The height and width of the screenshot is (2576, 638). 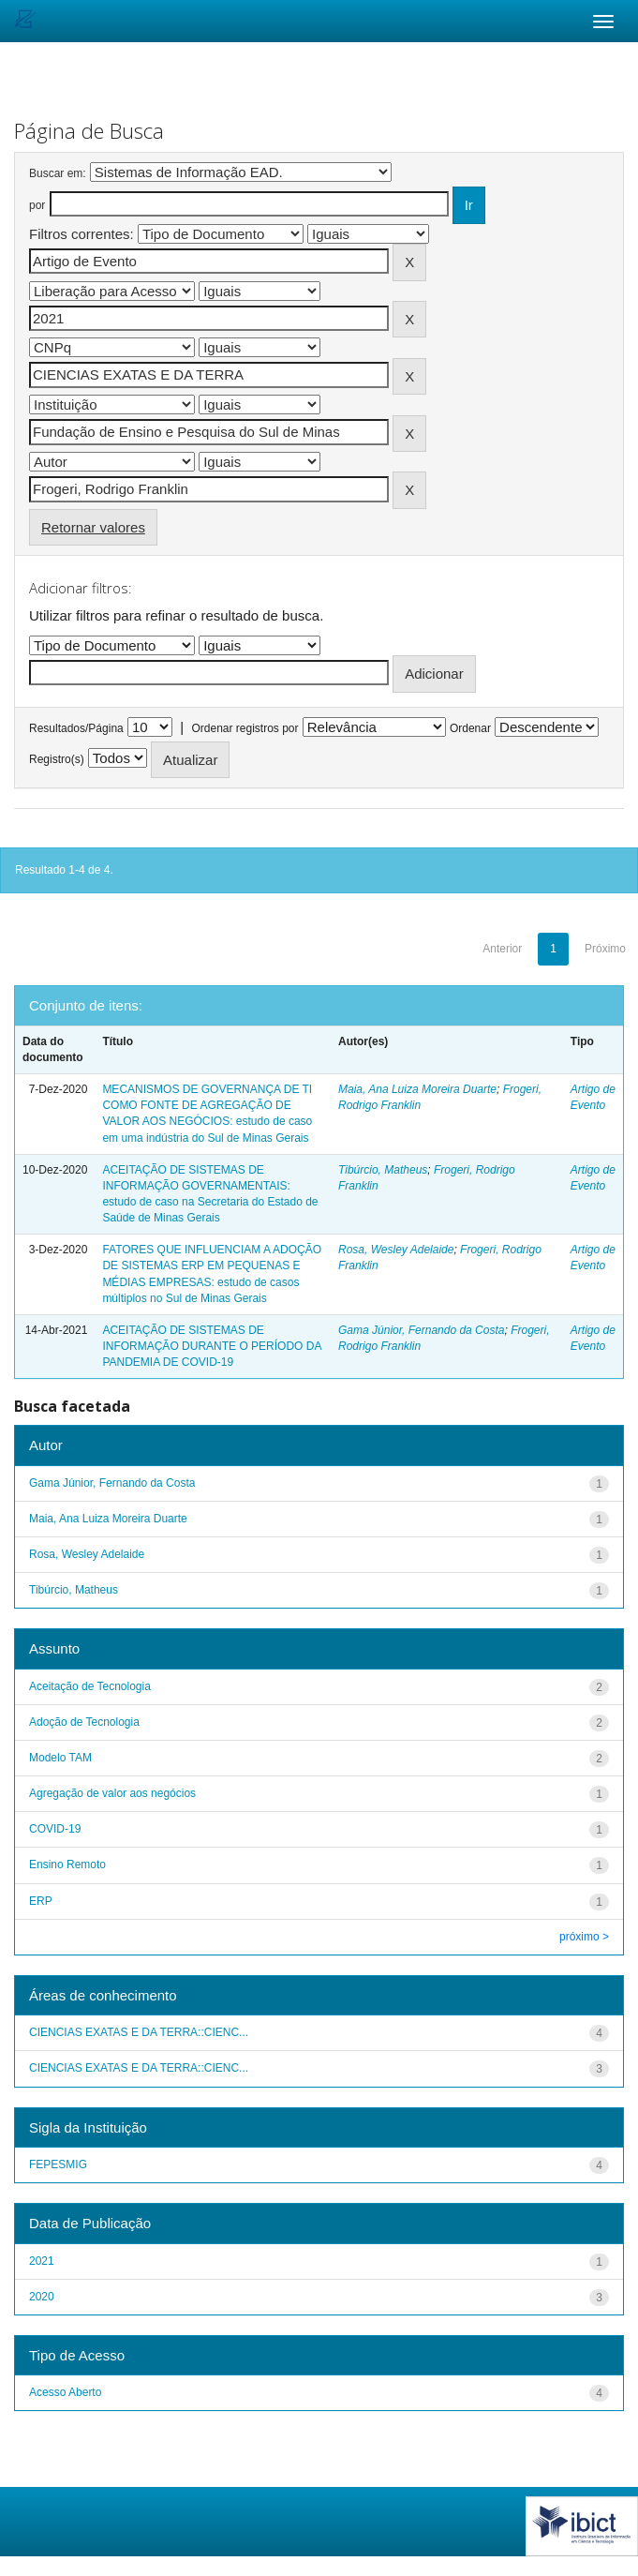 I want to click on Gama Júnior, Fernando da Costa, so click(x=421, y=1330).